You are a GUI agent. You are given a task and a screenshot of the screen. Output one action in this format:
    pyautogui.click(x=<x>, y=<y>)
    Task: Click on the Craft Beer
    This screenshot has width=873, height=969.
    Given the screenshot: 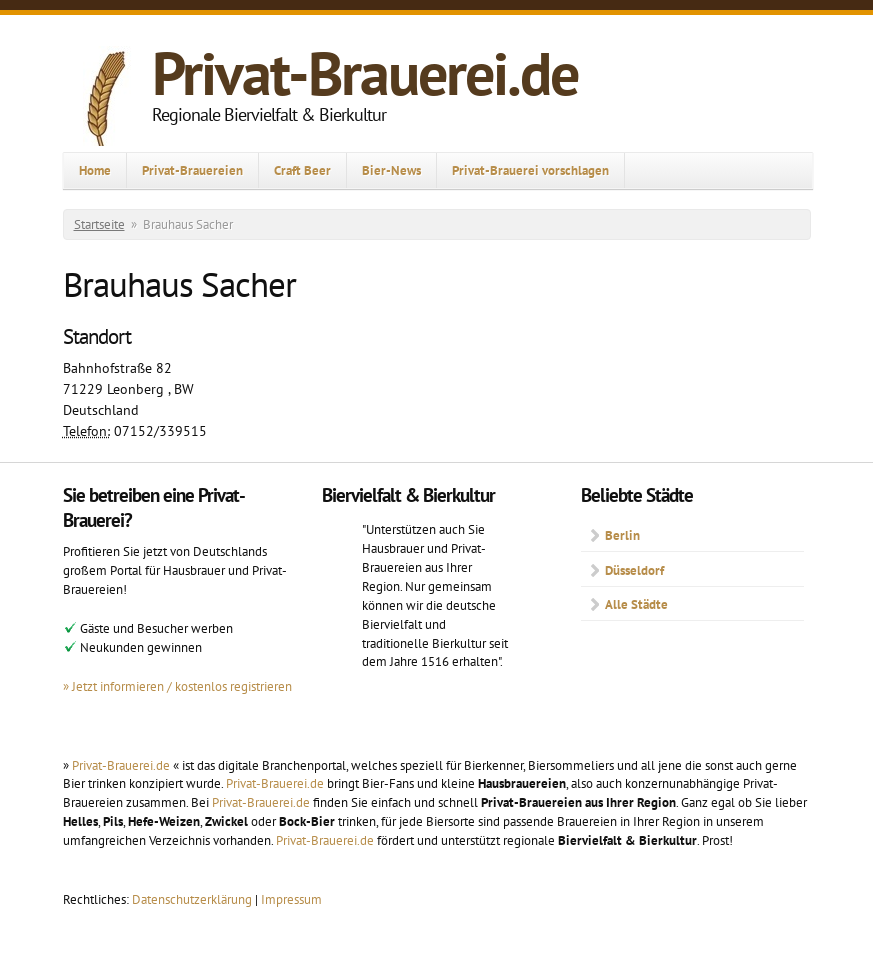 What is the action you would take?
    pyautogui.click(x=302, y=170)
    